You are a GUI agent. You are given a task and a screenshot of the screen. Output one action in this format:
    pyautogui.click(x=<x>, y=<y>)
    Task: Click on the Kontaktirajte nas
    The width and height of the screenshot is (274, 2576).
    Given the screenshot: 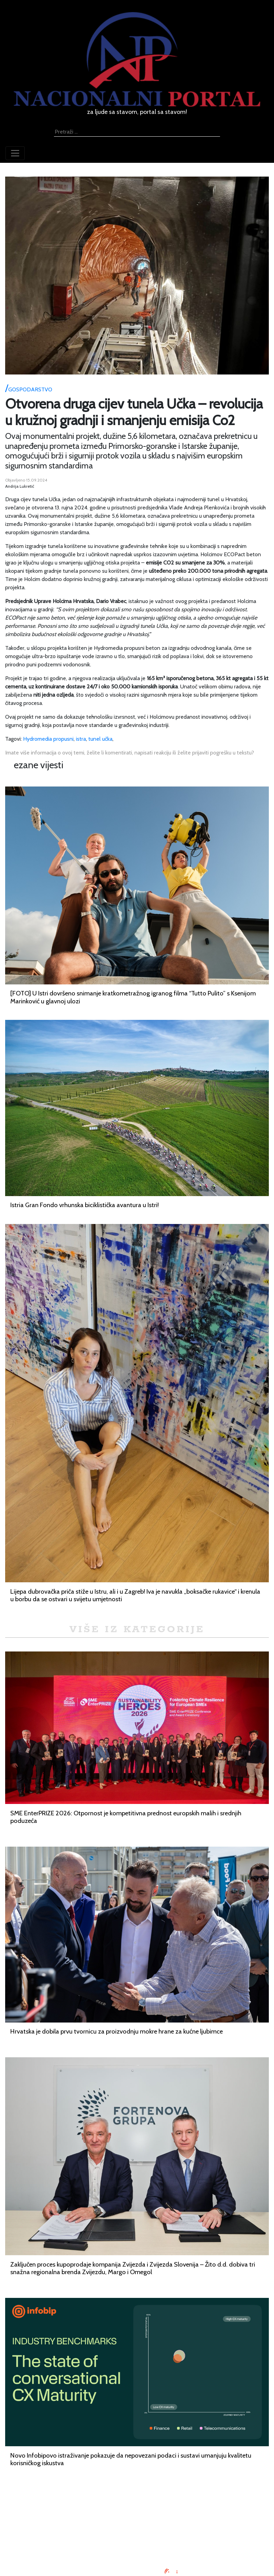 What is the action you would take?
    pyautogui.click(x=137, y=2541)
    